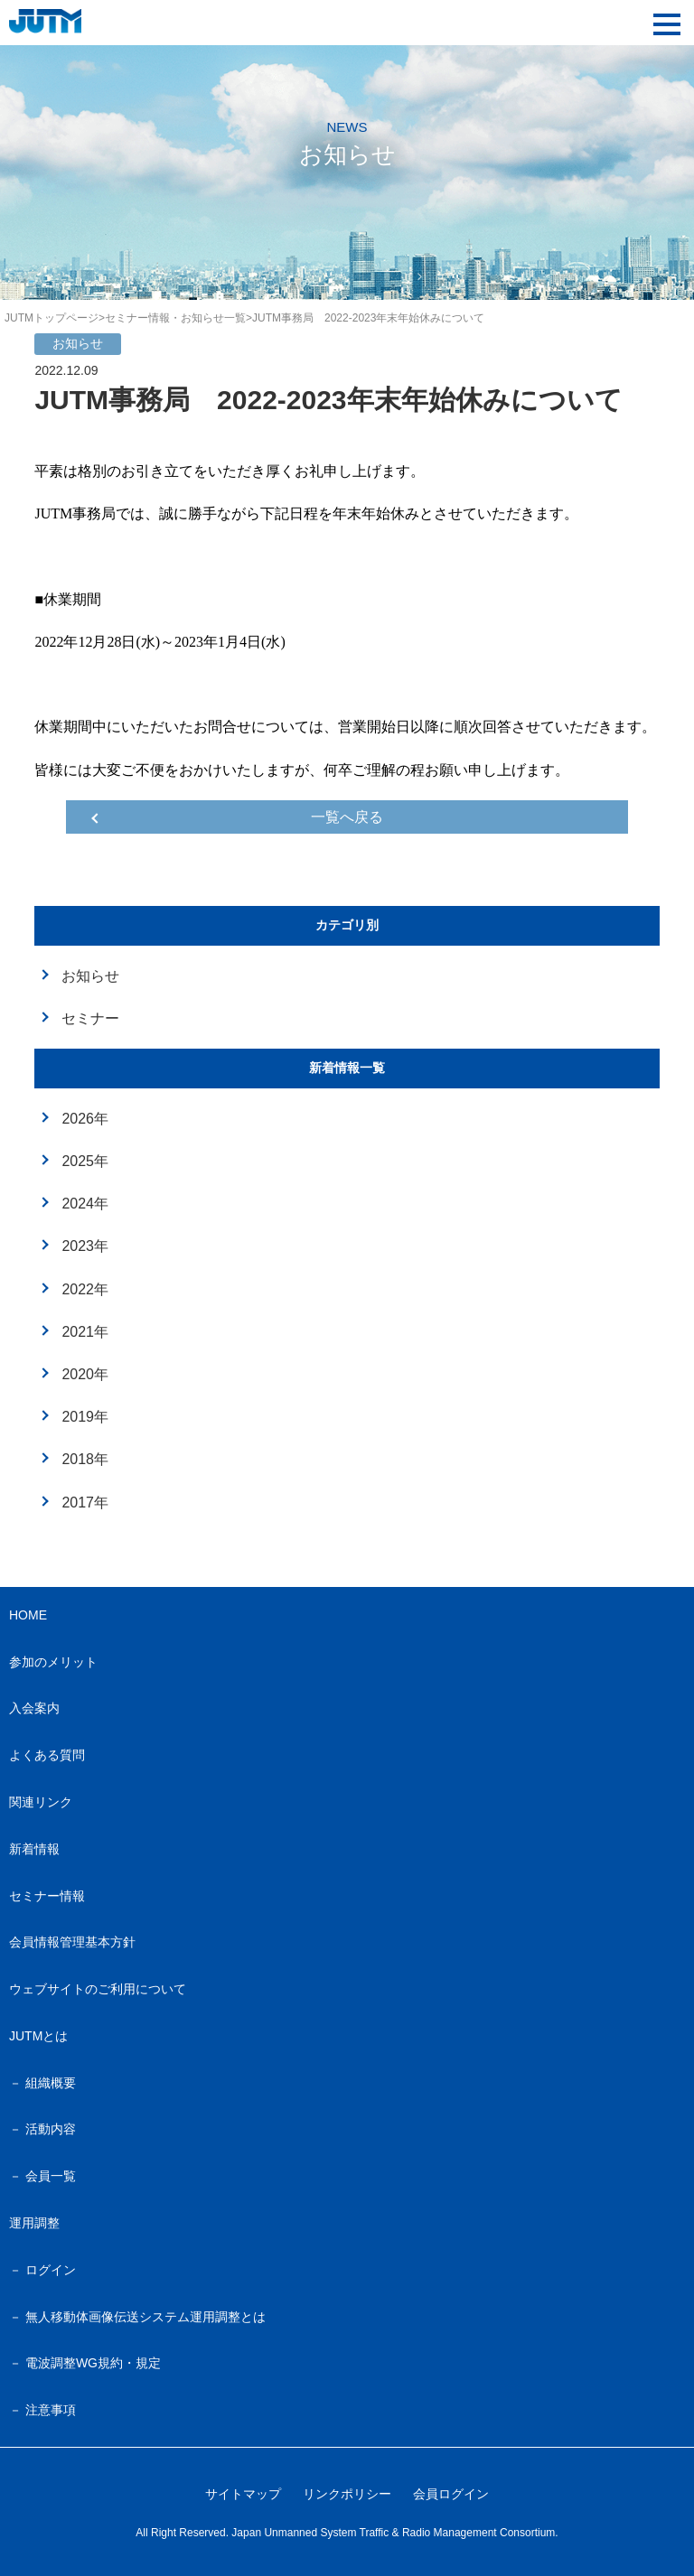  What do you see at coordinates (90, 976) in the screenshot?
I see `お知らせ` at bounding box center [90, 976].